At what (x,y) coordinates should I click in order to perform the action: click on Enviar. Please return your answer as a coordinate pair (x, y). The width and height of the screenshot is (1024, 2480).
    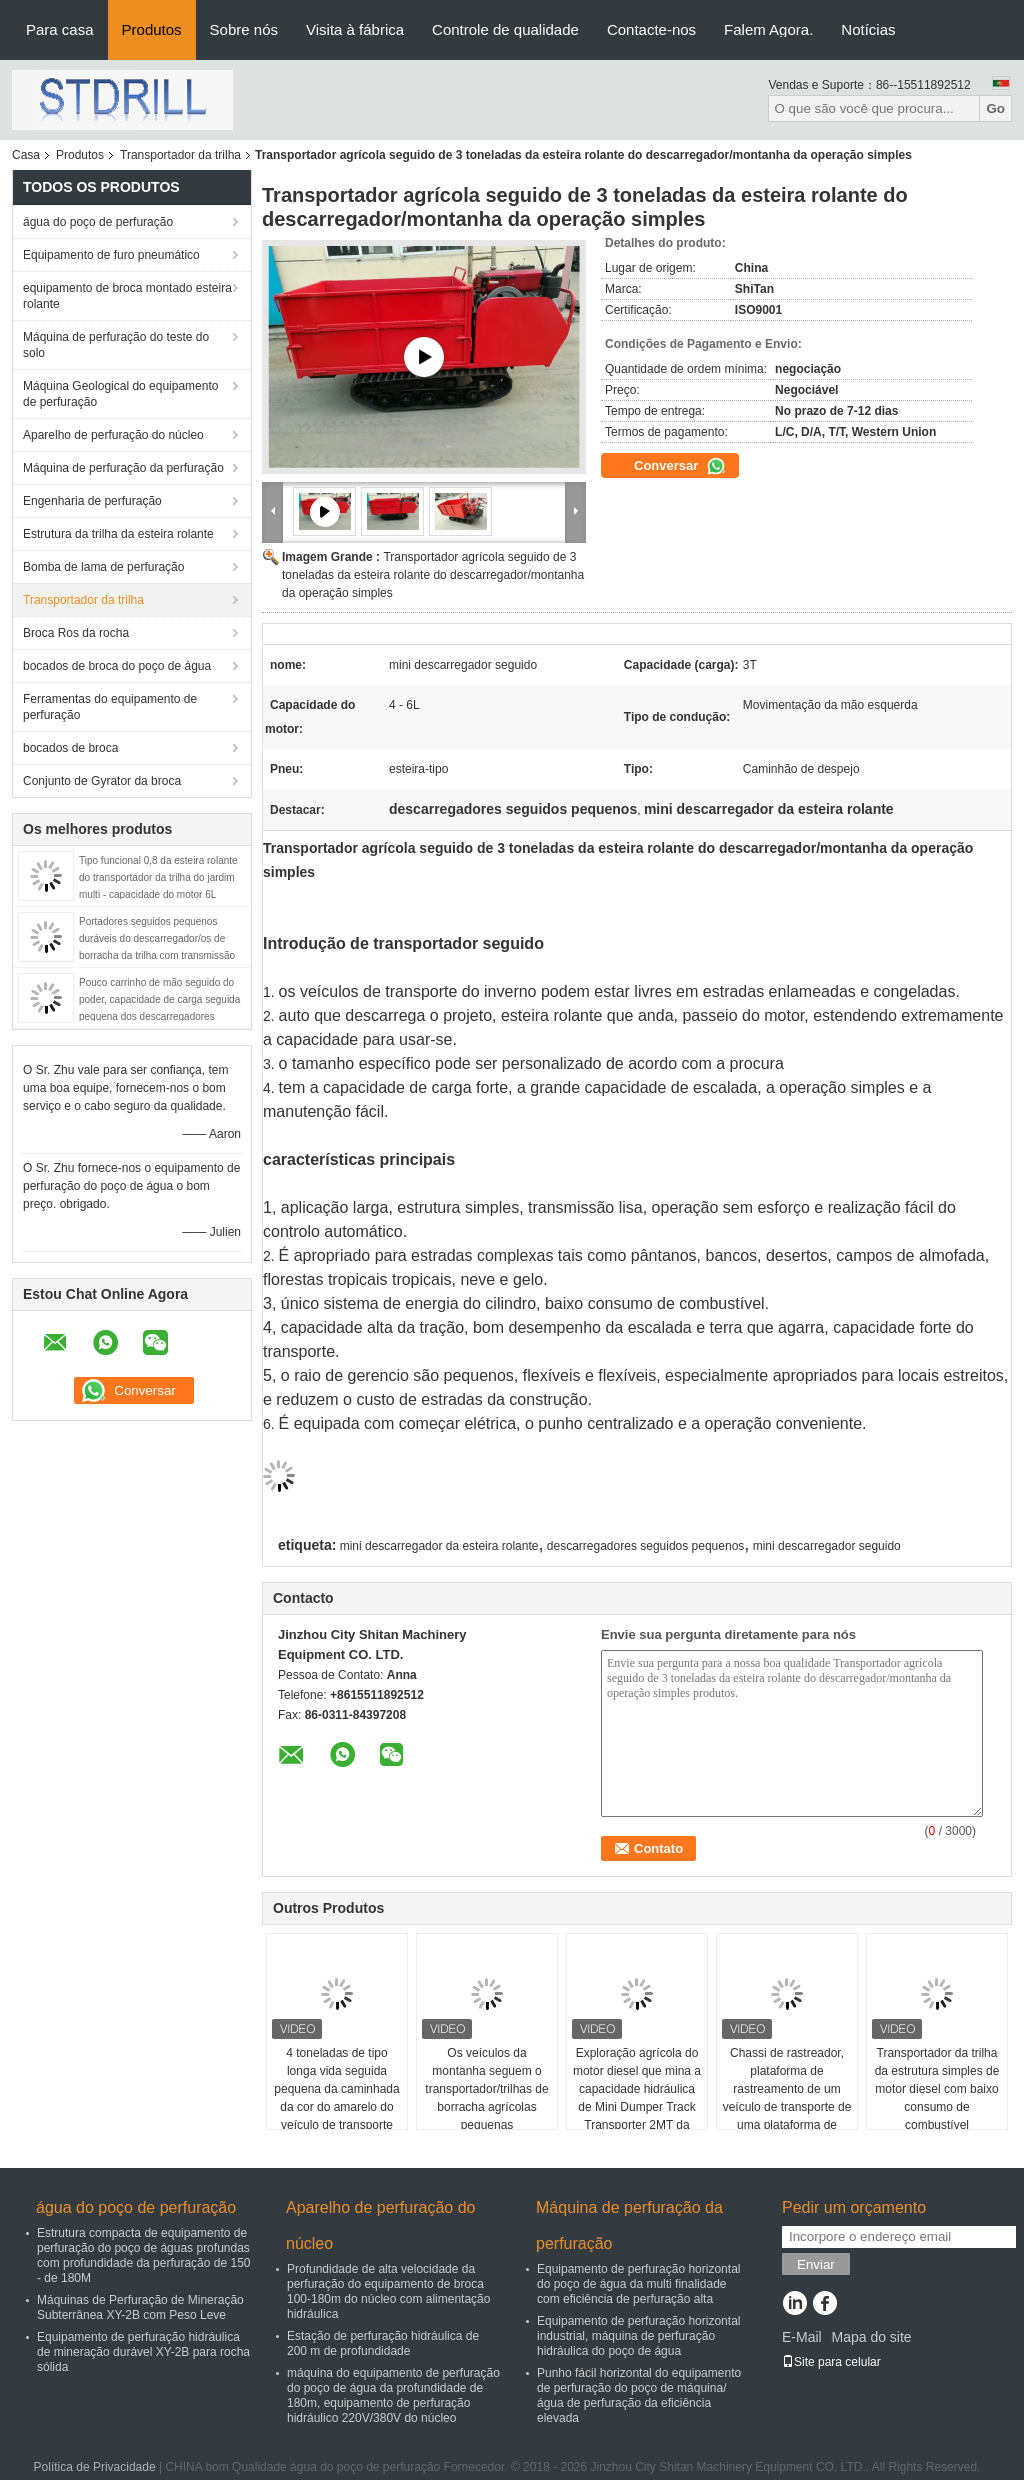
    Looking at the image, I should click on (816, 2264).